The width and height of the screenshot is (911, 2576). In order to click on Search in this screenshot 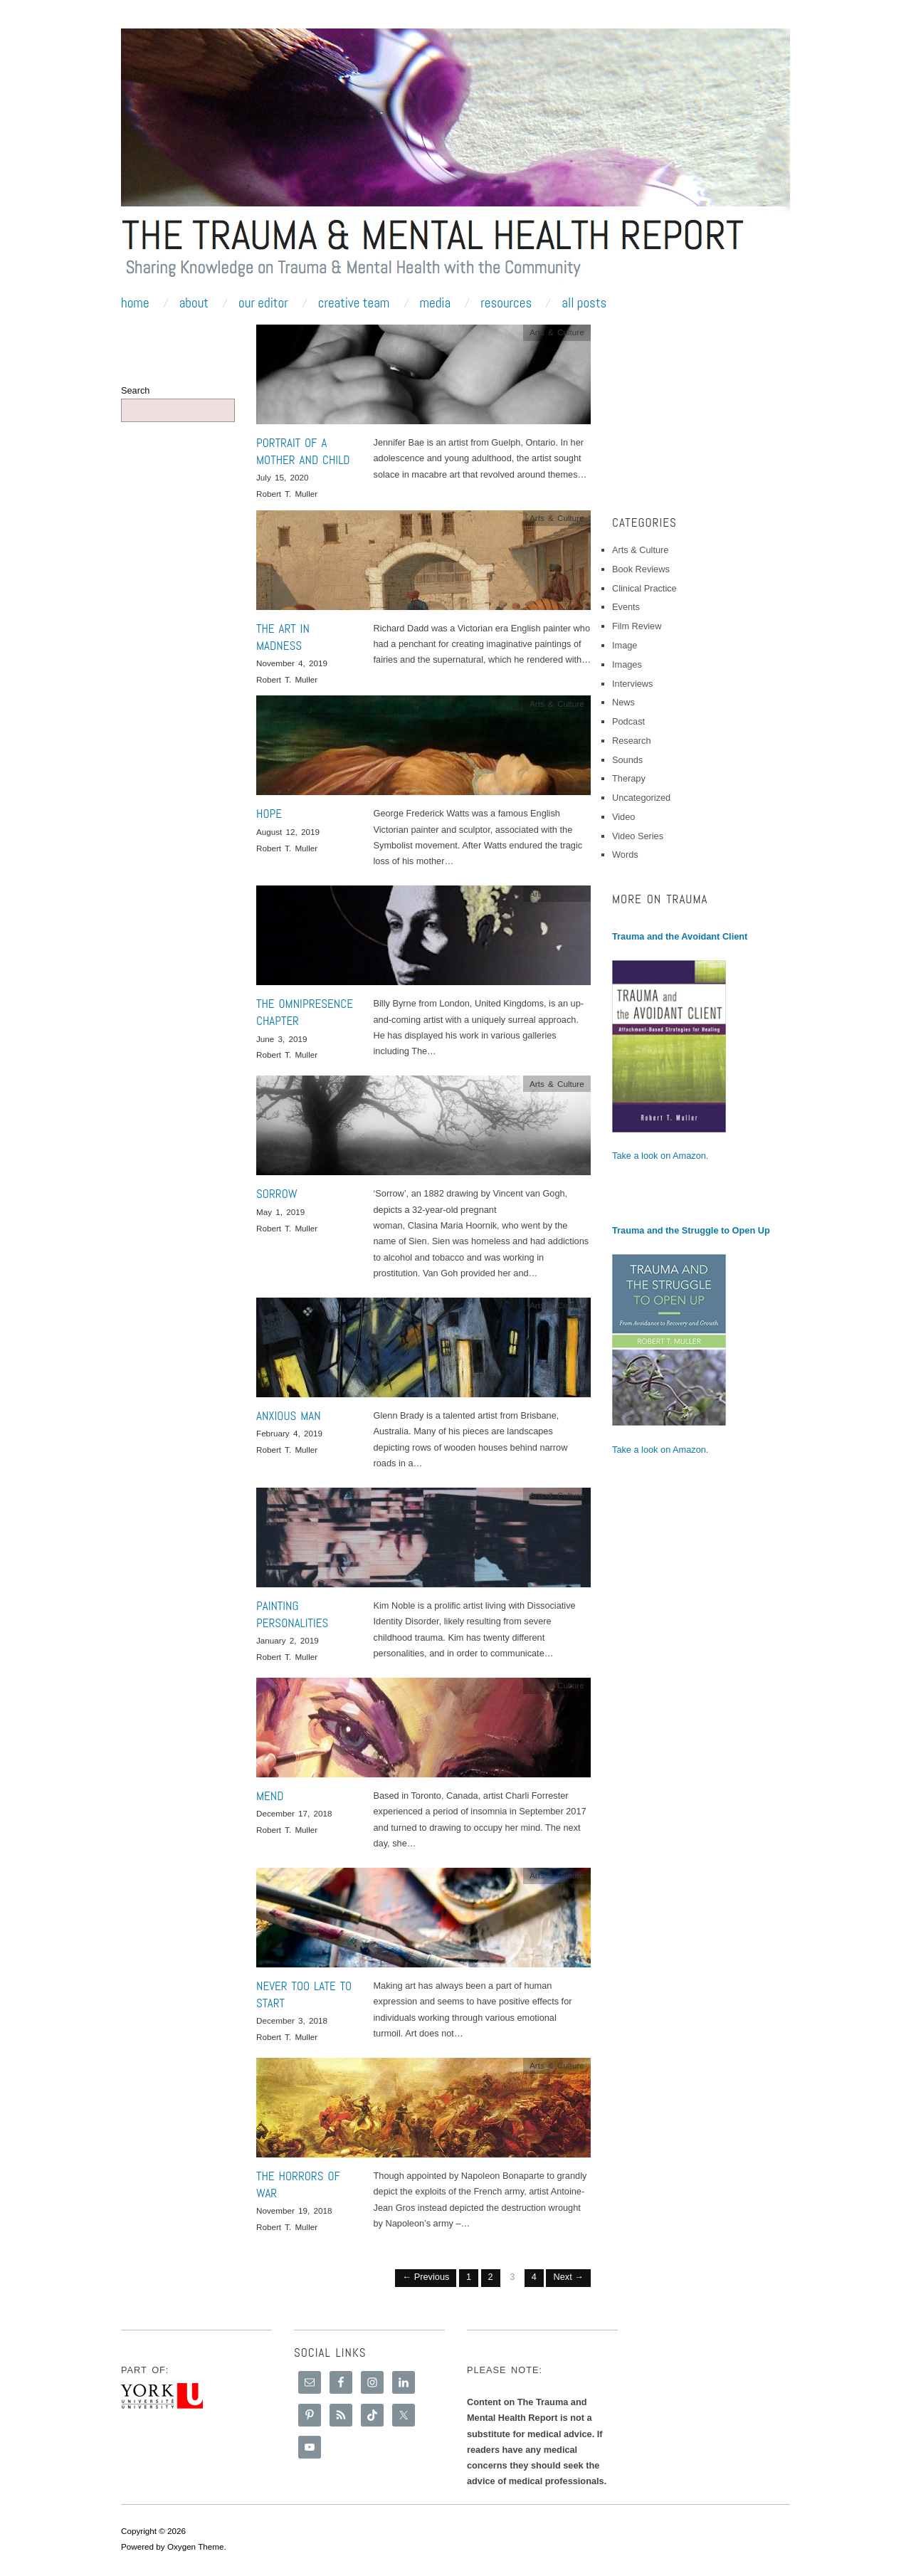, I will do `click(135, 390)`.